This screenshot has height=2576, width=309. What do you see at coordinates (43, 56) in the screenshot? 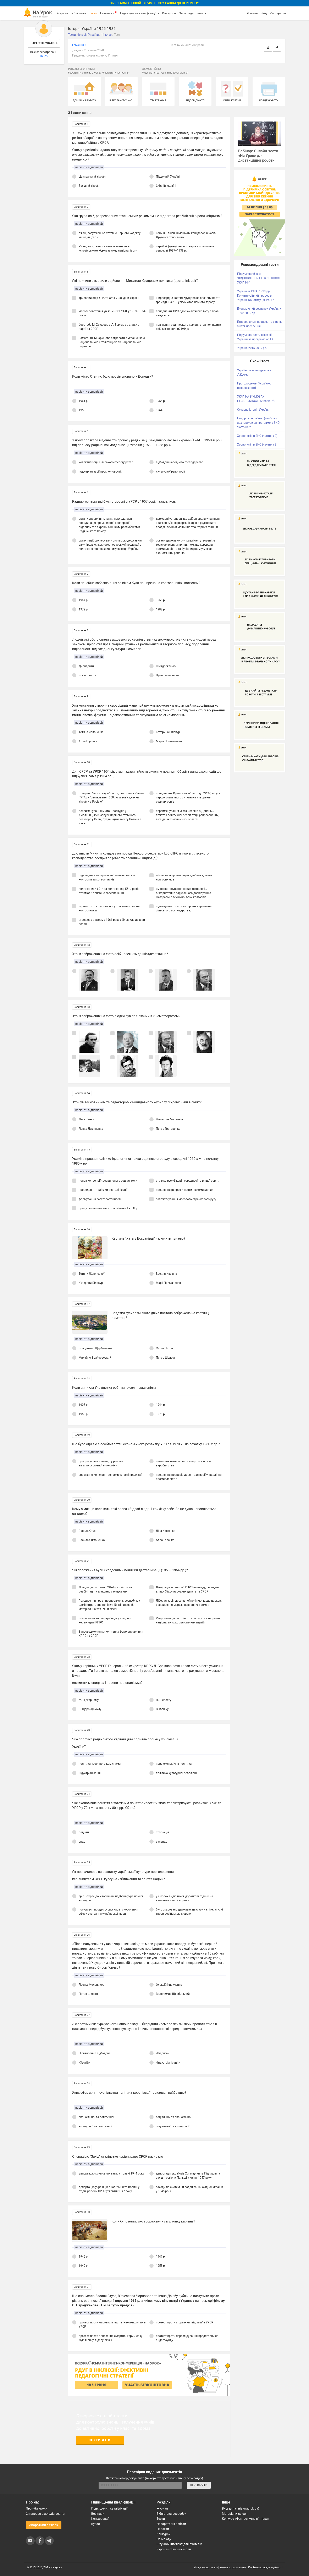
I see `Увійти` at bounding box center [43, 56].